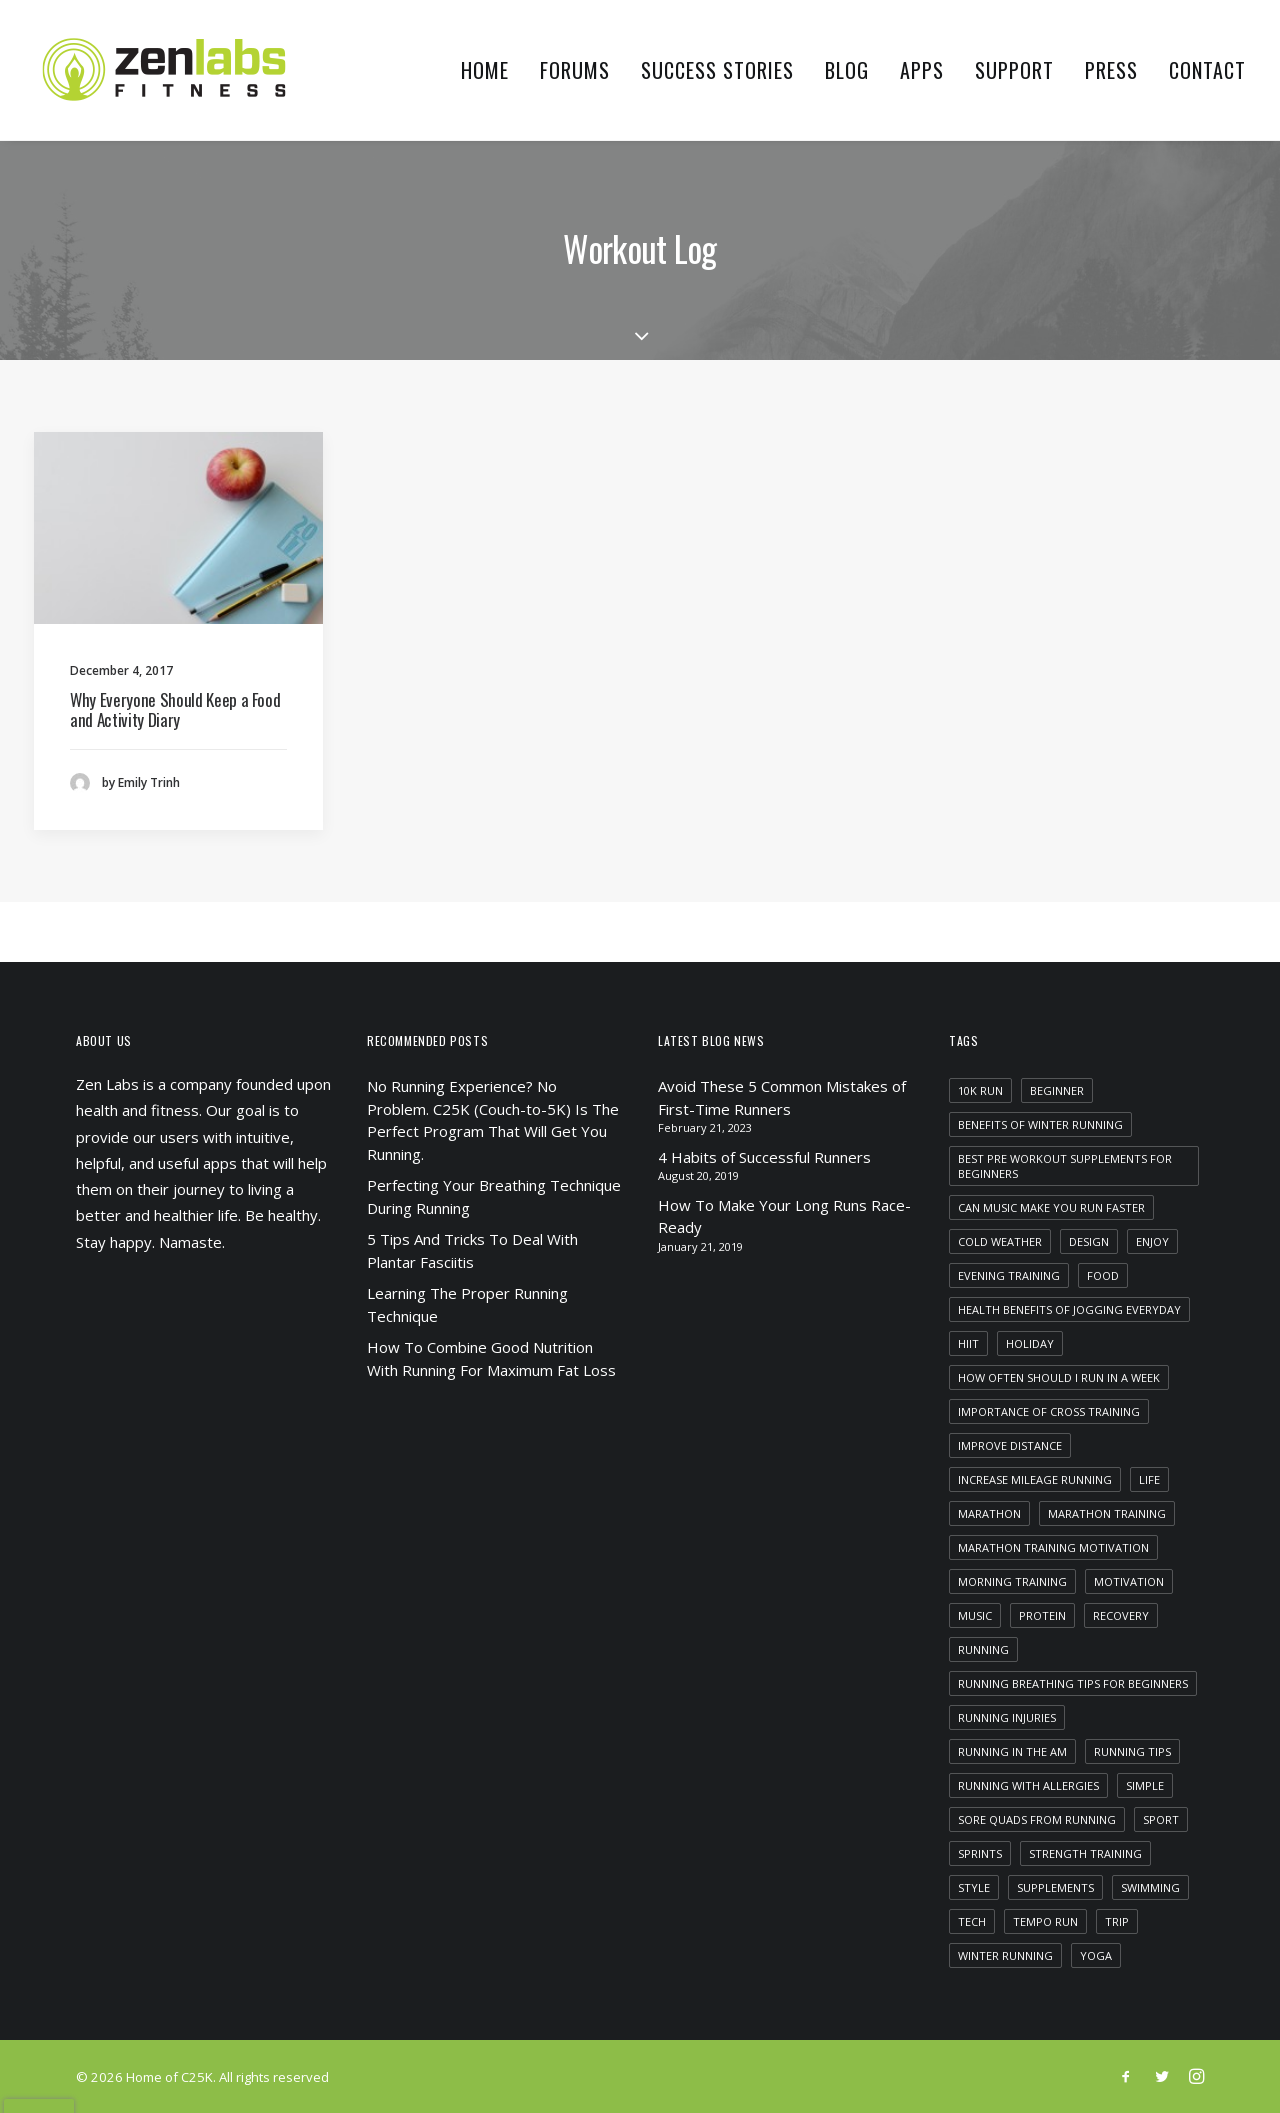 This screenshot has width=1280, height=2113. Describe the element at coordinates (1028, 1785) in the screenshot. I see `running with allergies [running with allergies (1 item)]` at that location.